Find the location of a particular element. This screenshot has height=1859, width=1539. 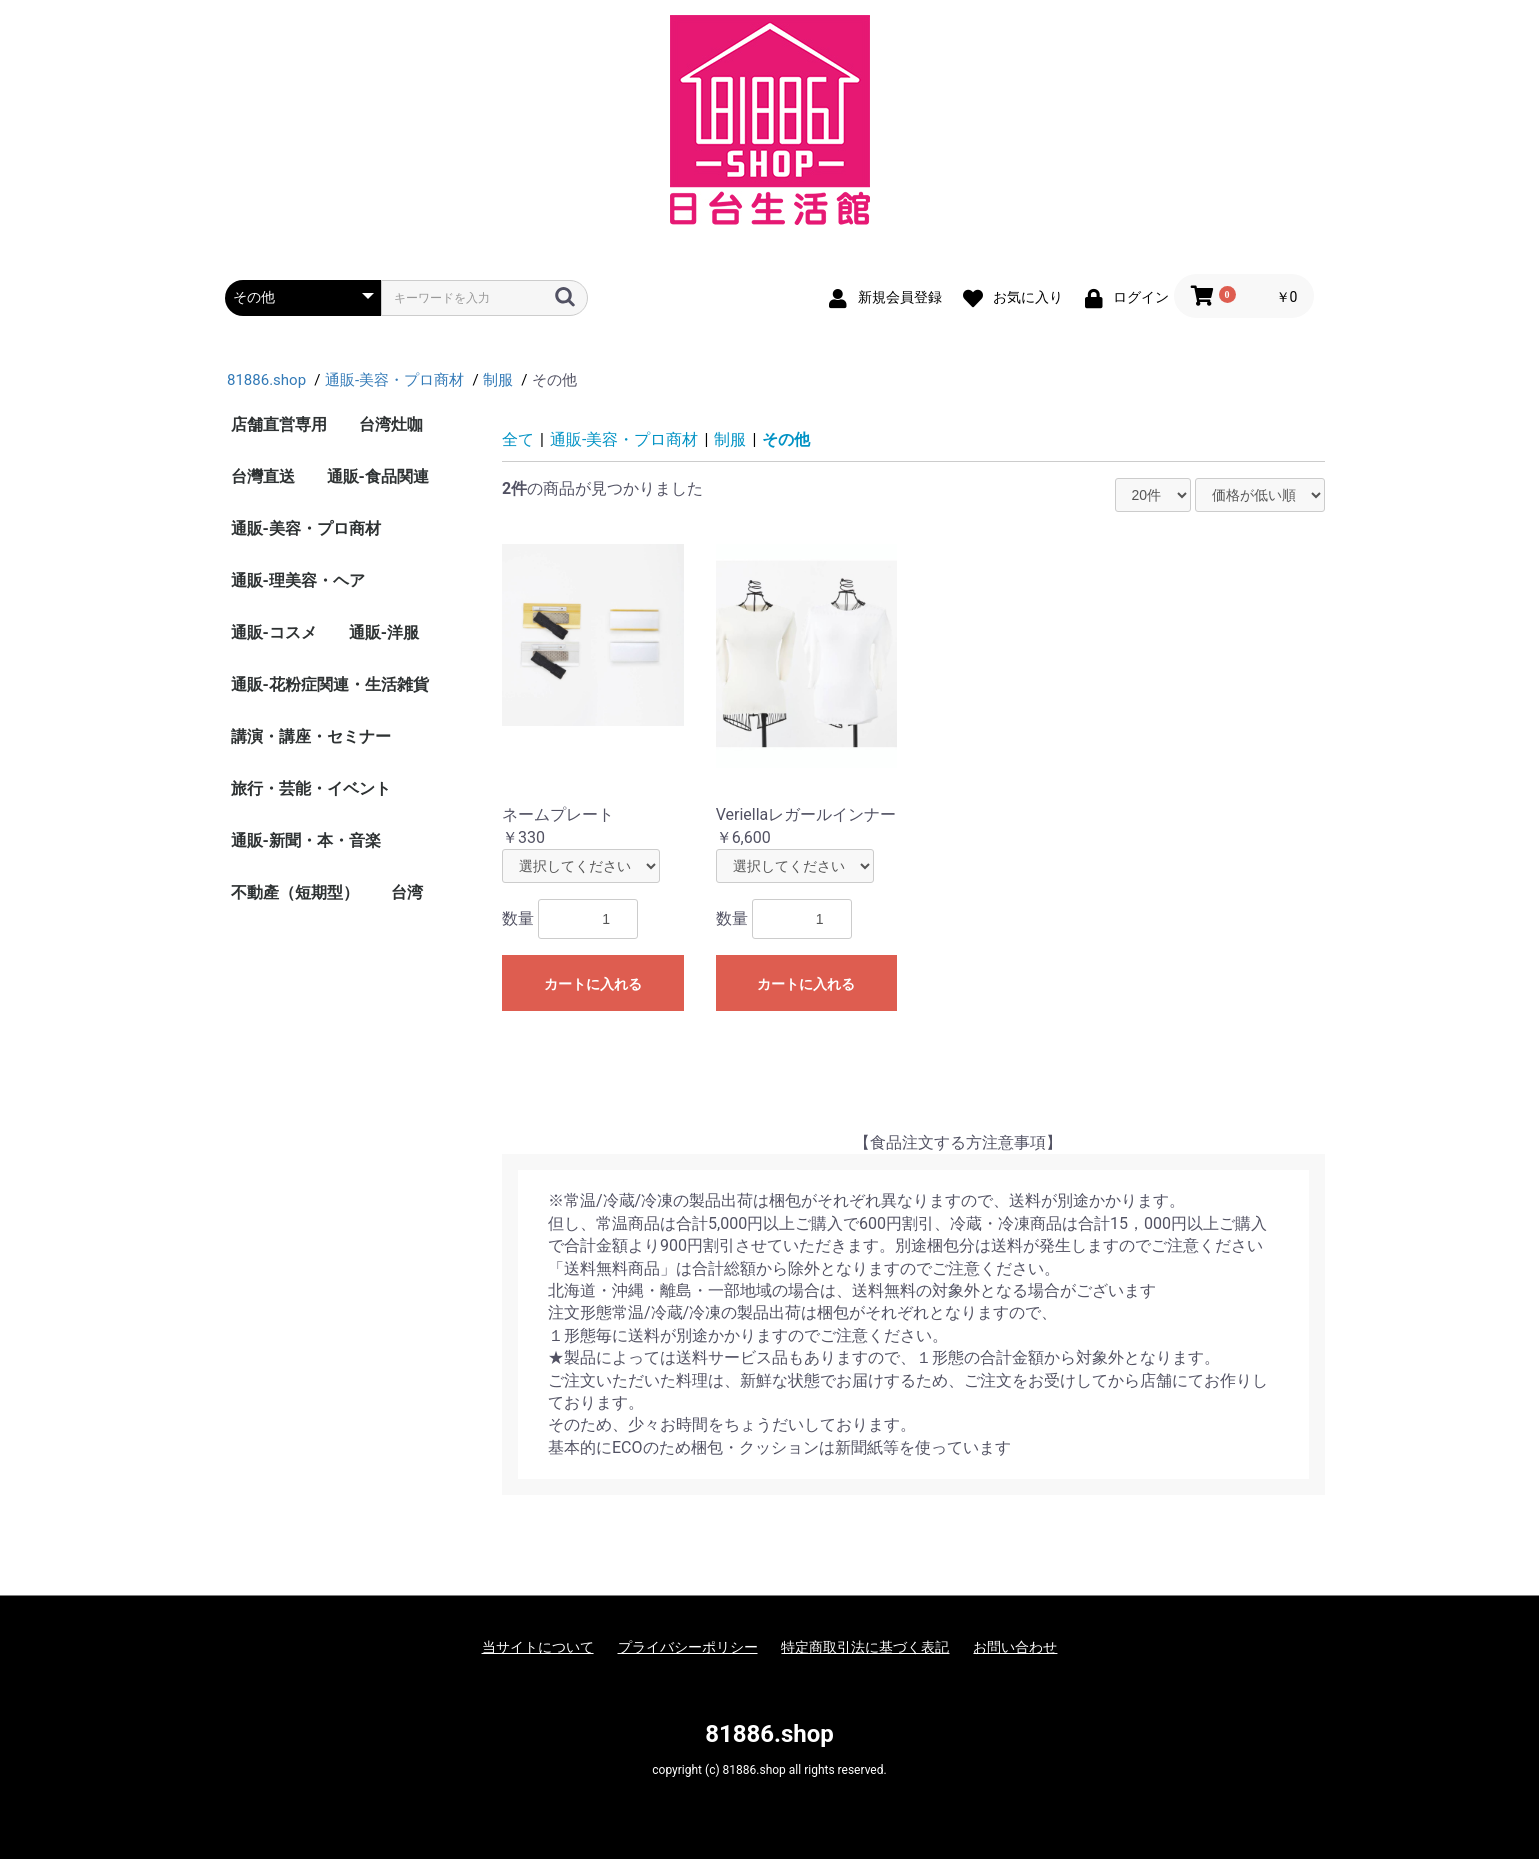

全て is located at coordinates (518, 439).